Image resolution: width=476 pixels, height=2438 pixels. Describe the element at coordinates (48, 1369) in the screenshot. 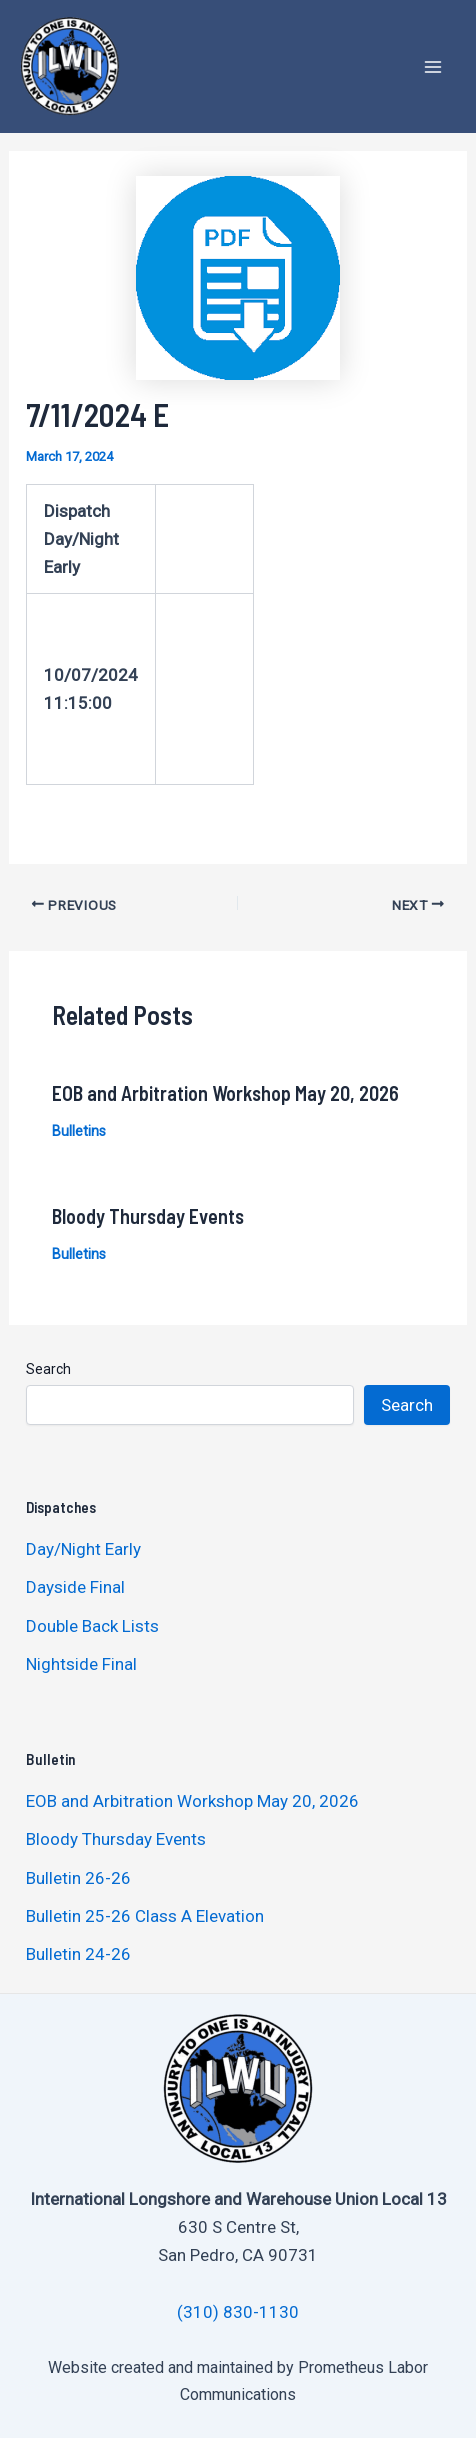

I see `Search` at that location.